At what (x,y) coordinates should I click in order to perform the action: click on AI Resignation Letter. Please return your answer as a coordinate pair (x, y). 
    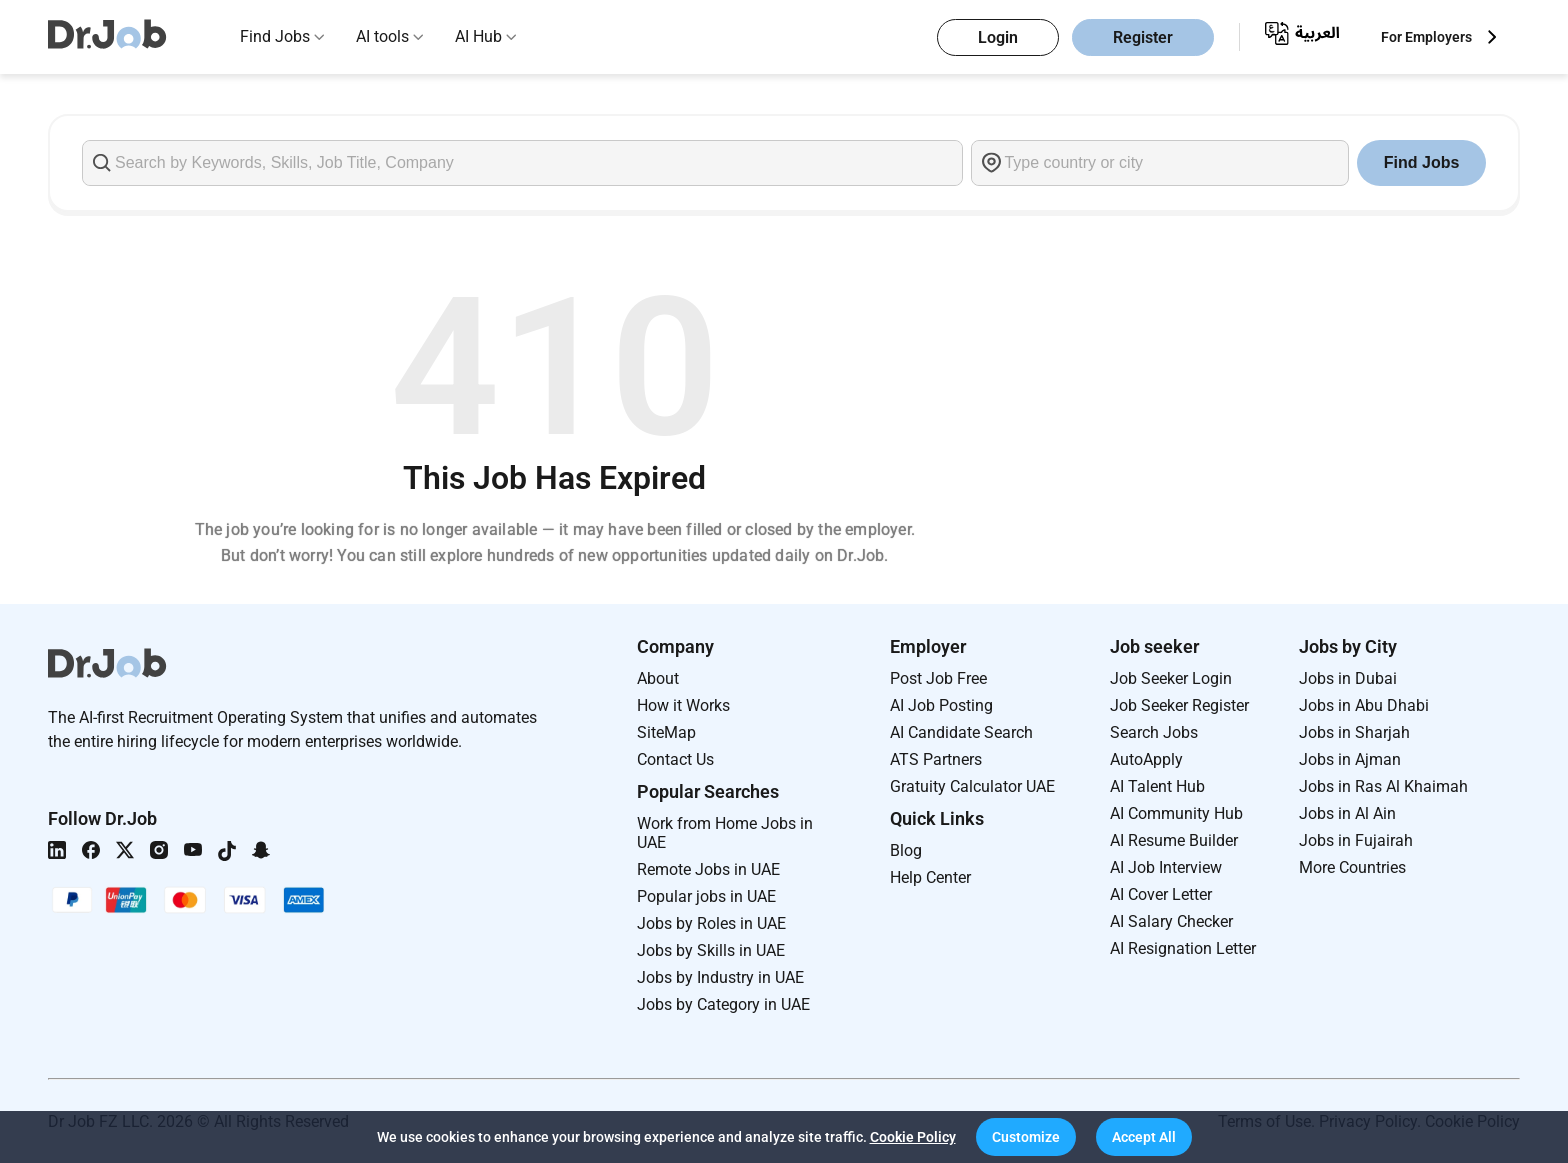
    Looking at the image, I should click on (1183, 948).